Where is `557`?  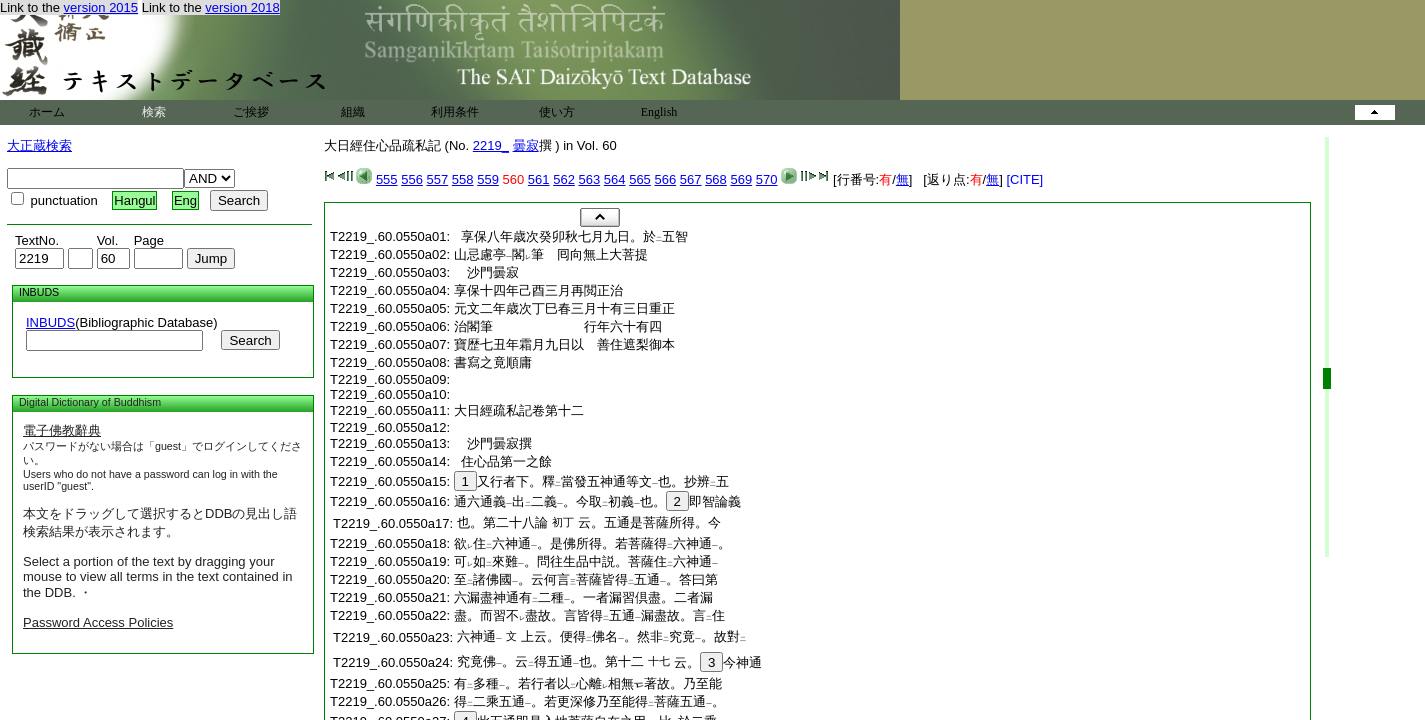
557 is located at coordinates (438, 179).